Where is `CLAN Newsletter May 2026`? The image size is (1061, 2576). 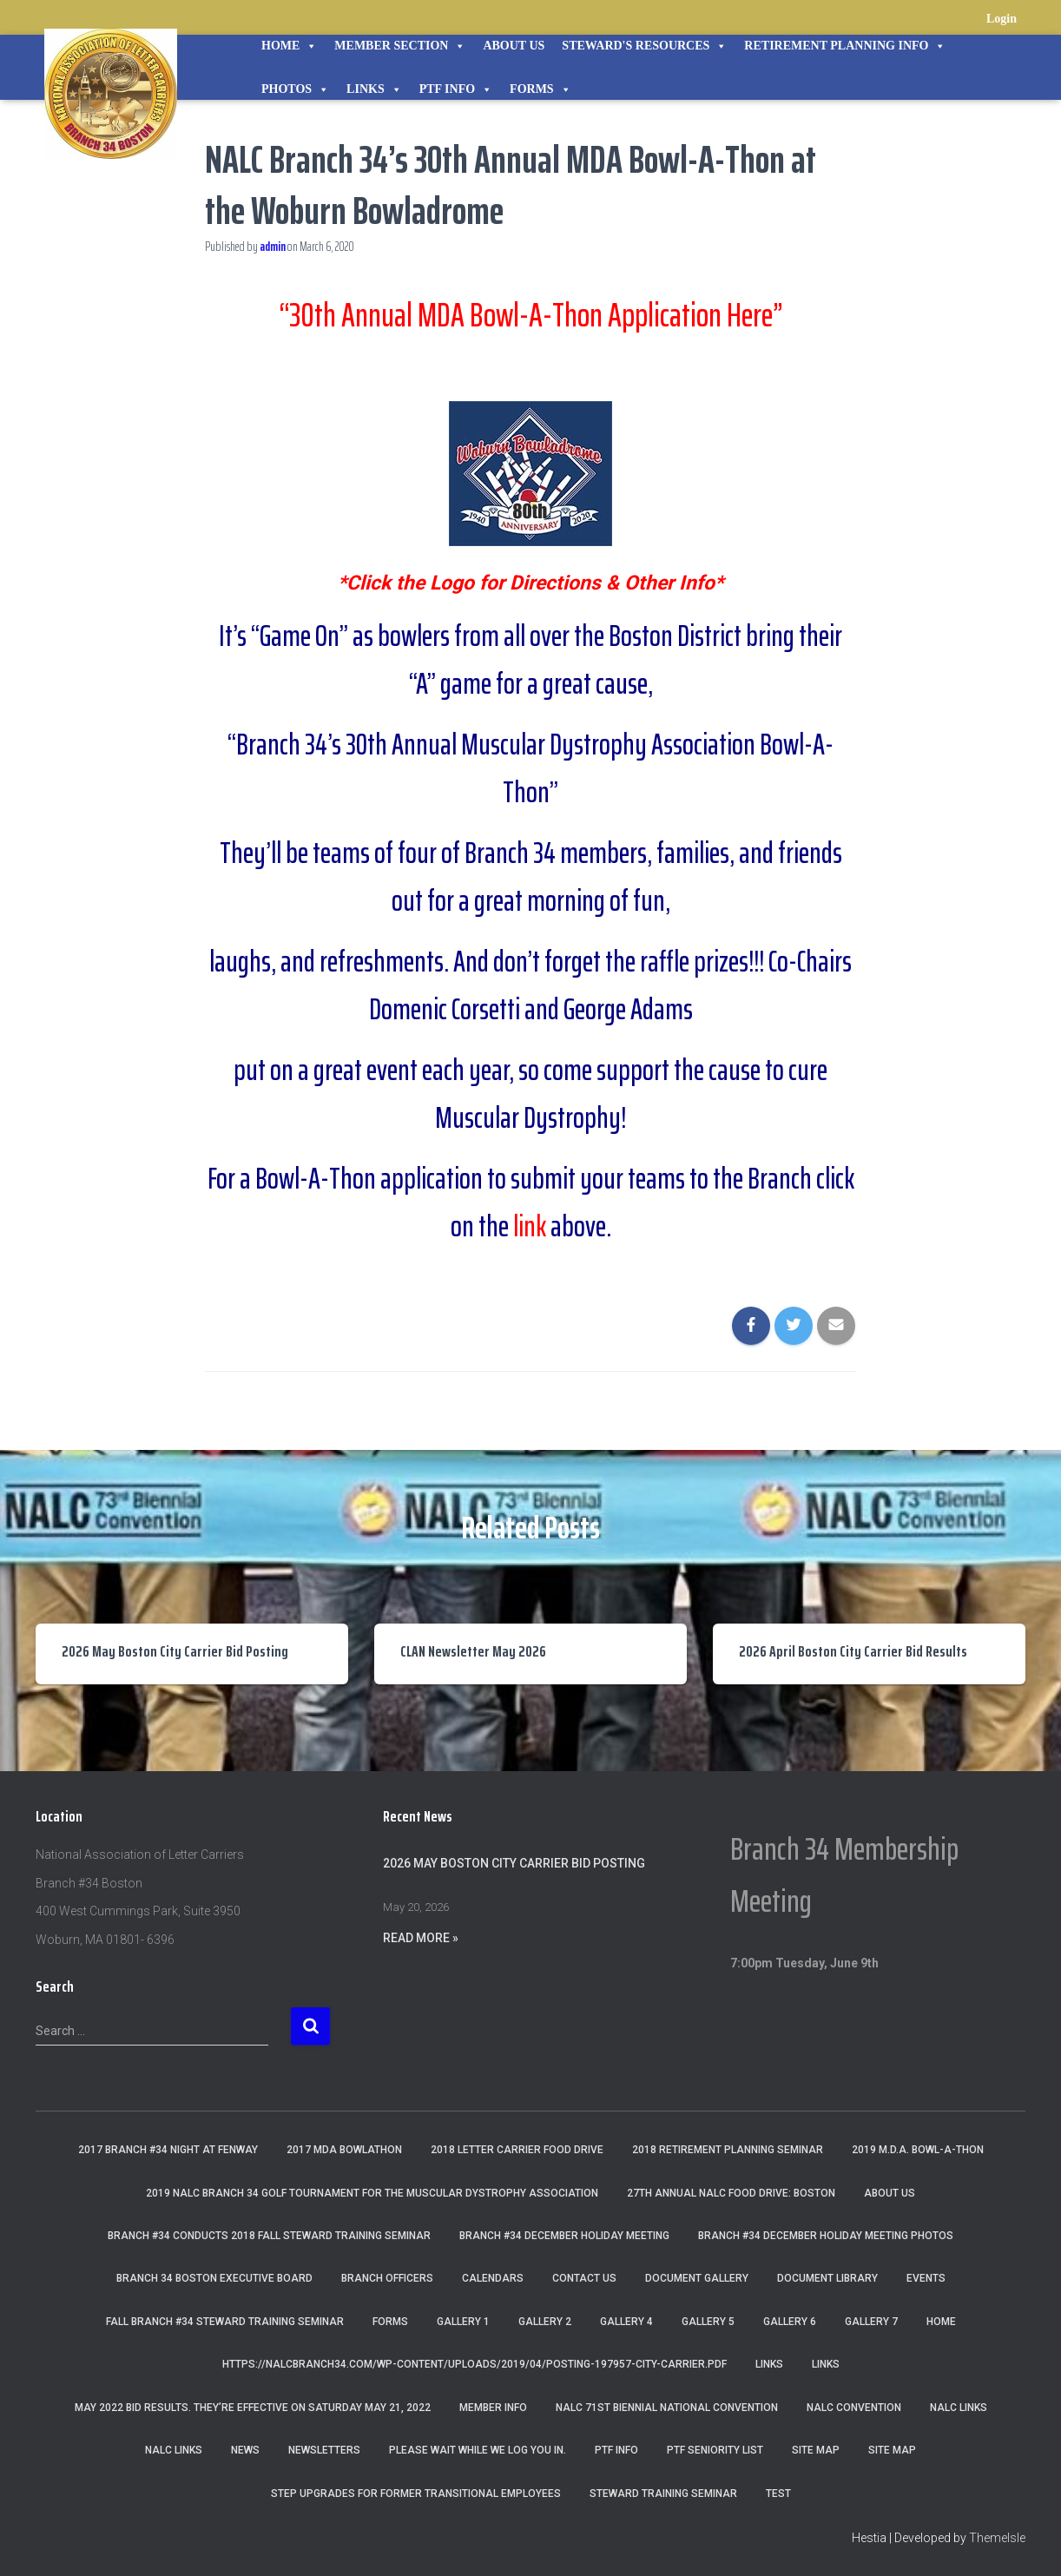
CLAN Newsletter May 2026 is located at coordinates (473, 1651).